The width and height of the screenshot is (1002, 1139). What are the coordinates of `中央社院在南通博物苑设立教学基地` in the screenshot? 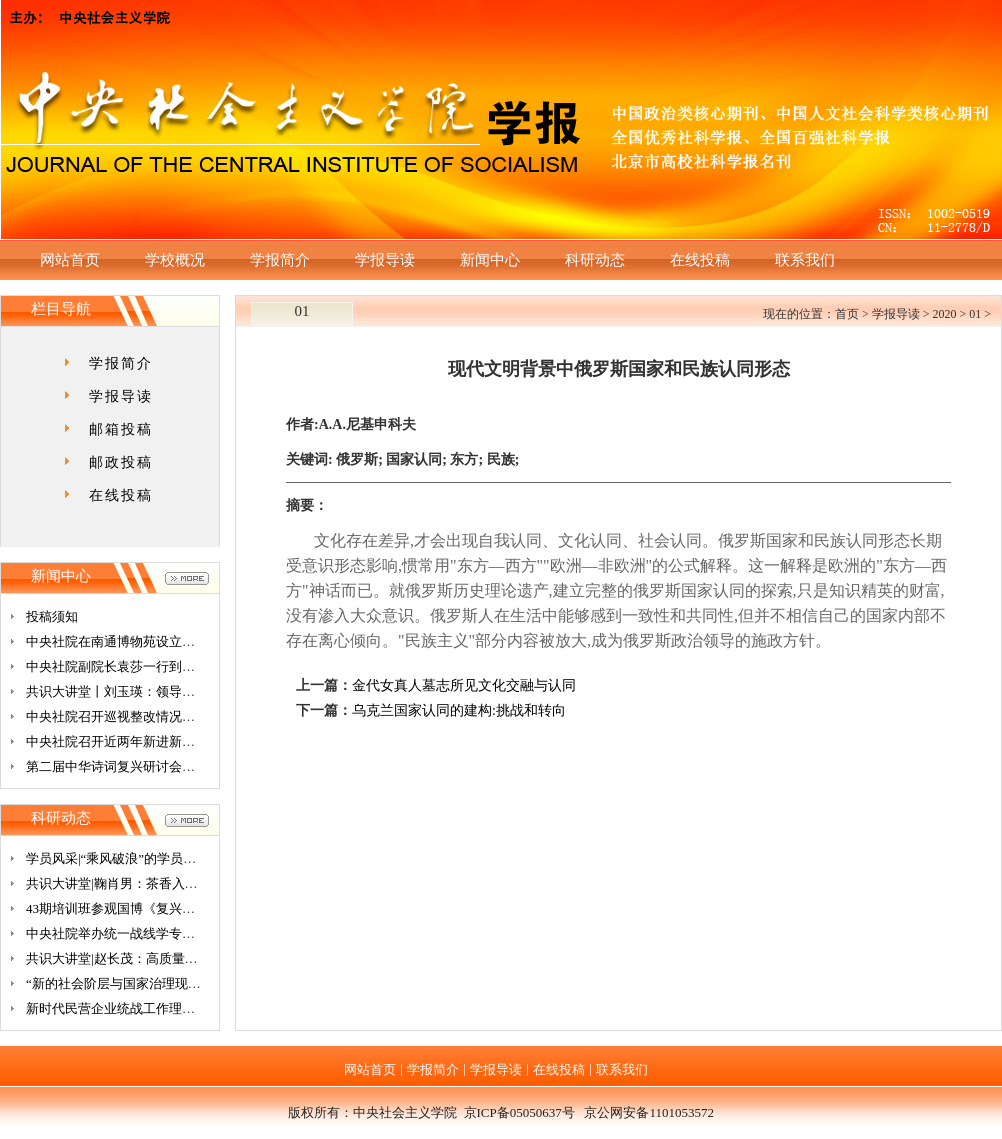 It's located at (130, 641).